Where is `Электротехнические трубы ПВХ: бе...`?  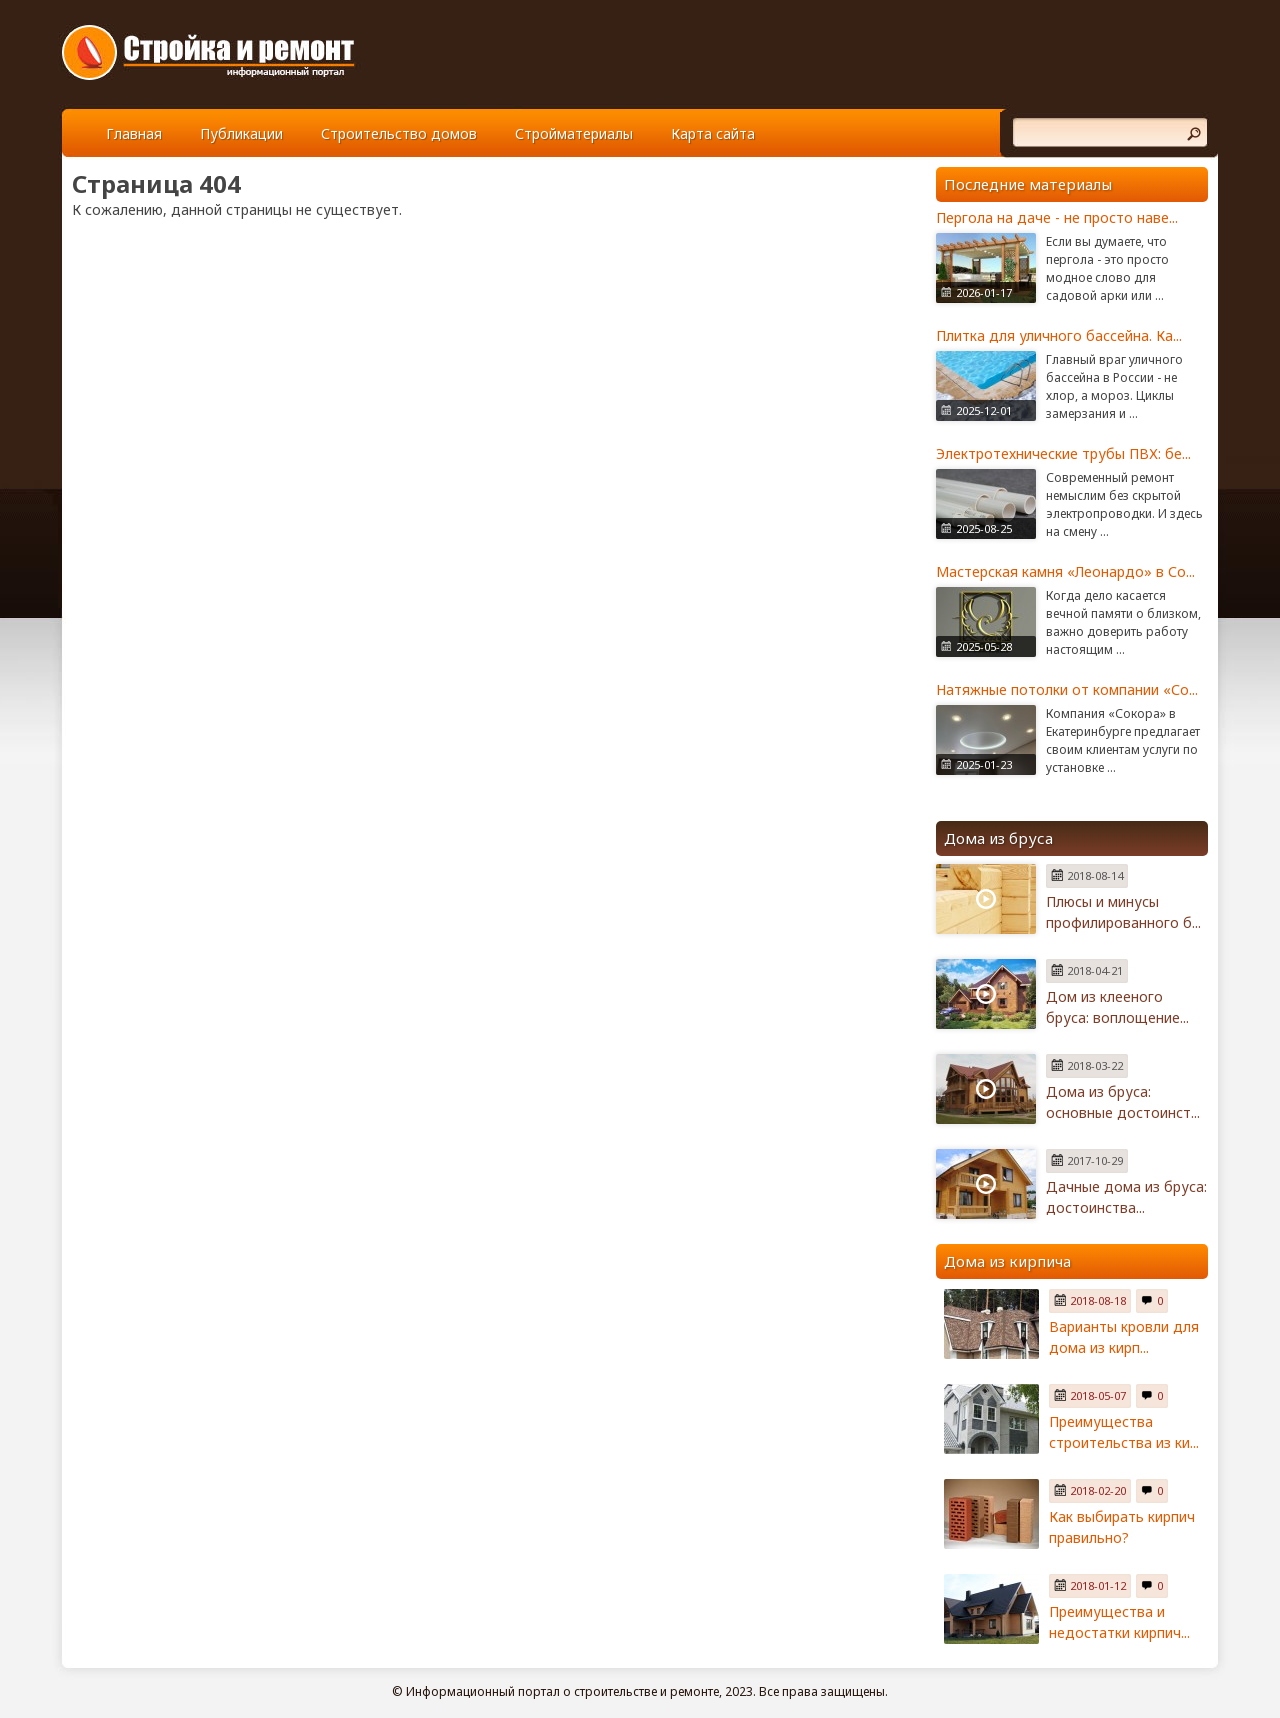
Электротехнические трубы ПВХ: бе... is located at coordinates (1063, 453).